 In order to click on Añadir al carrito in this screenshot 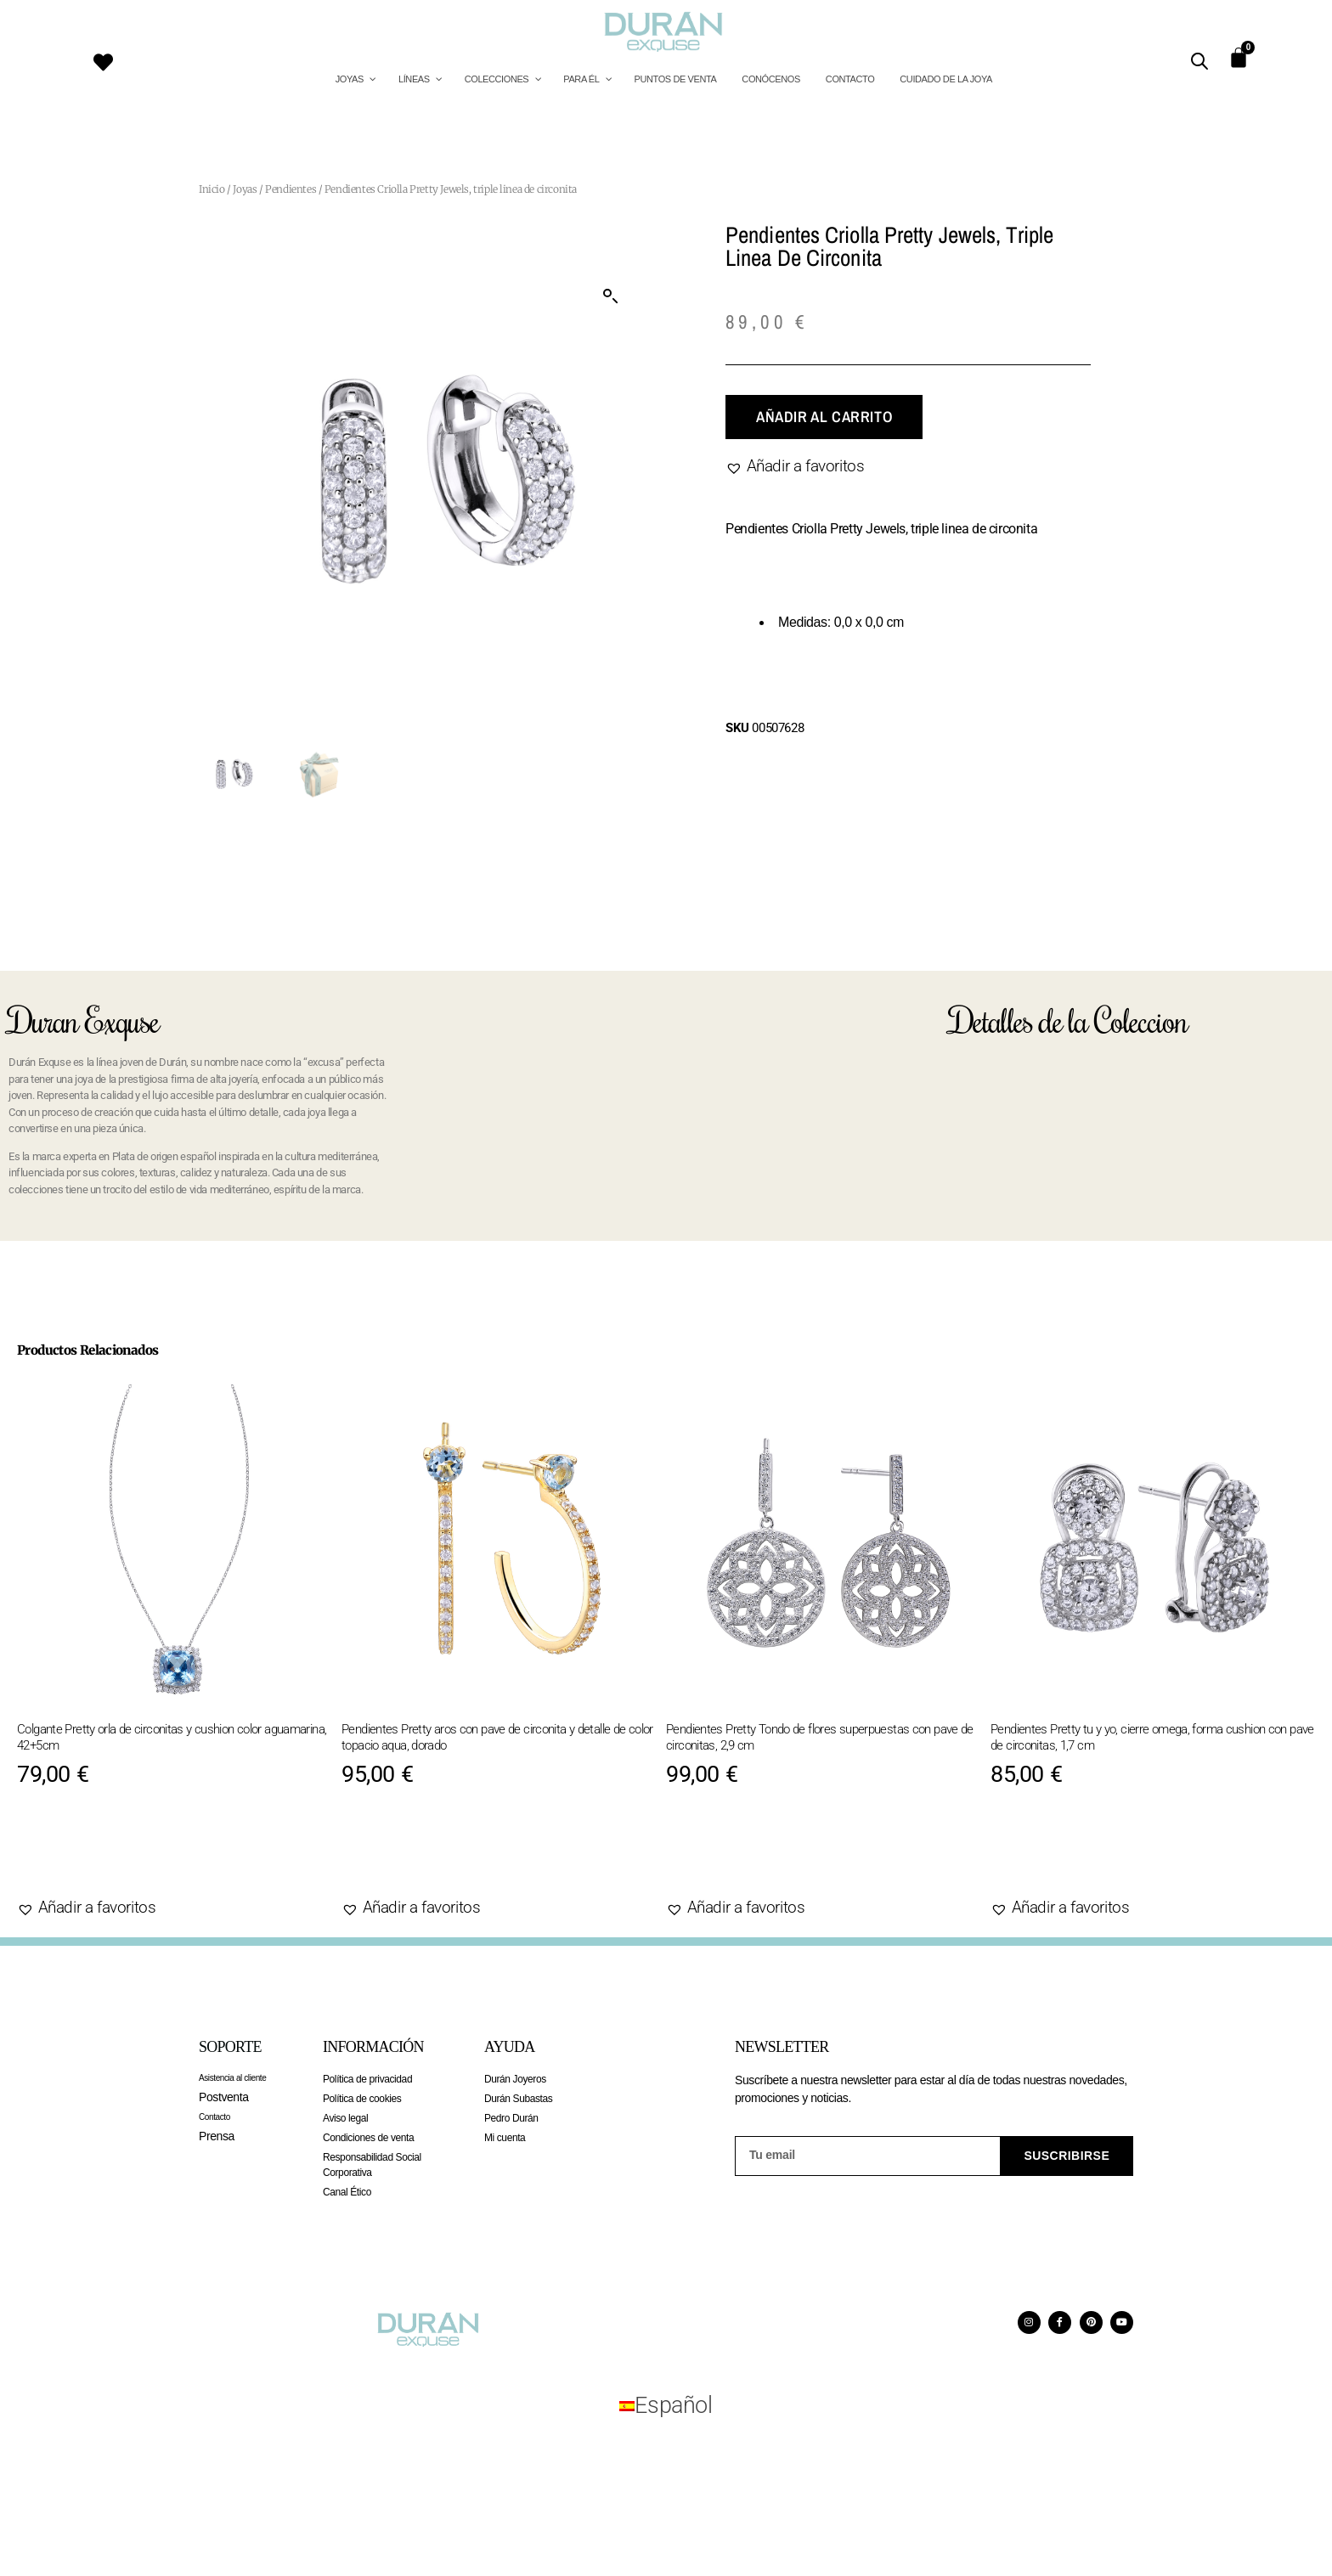, I will do `click(824, 416)`.